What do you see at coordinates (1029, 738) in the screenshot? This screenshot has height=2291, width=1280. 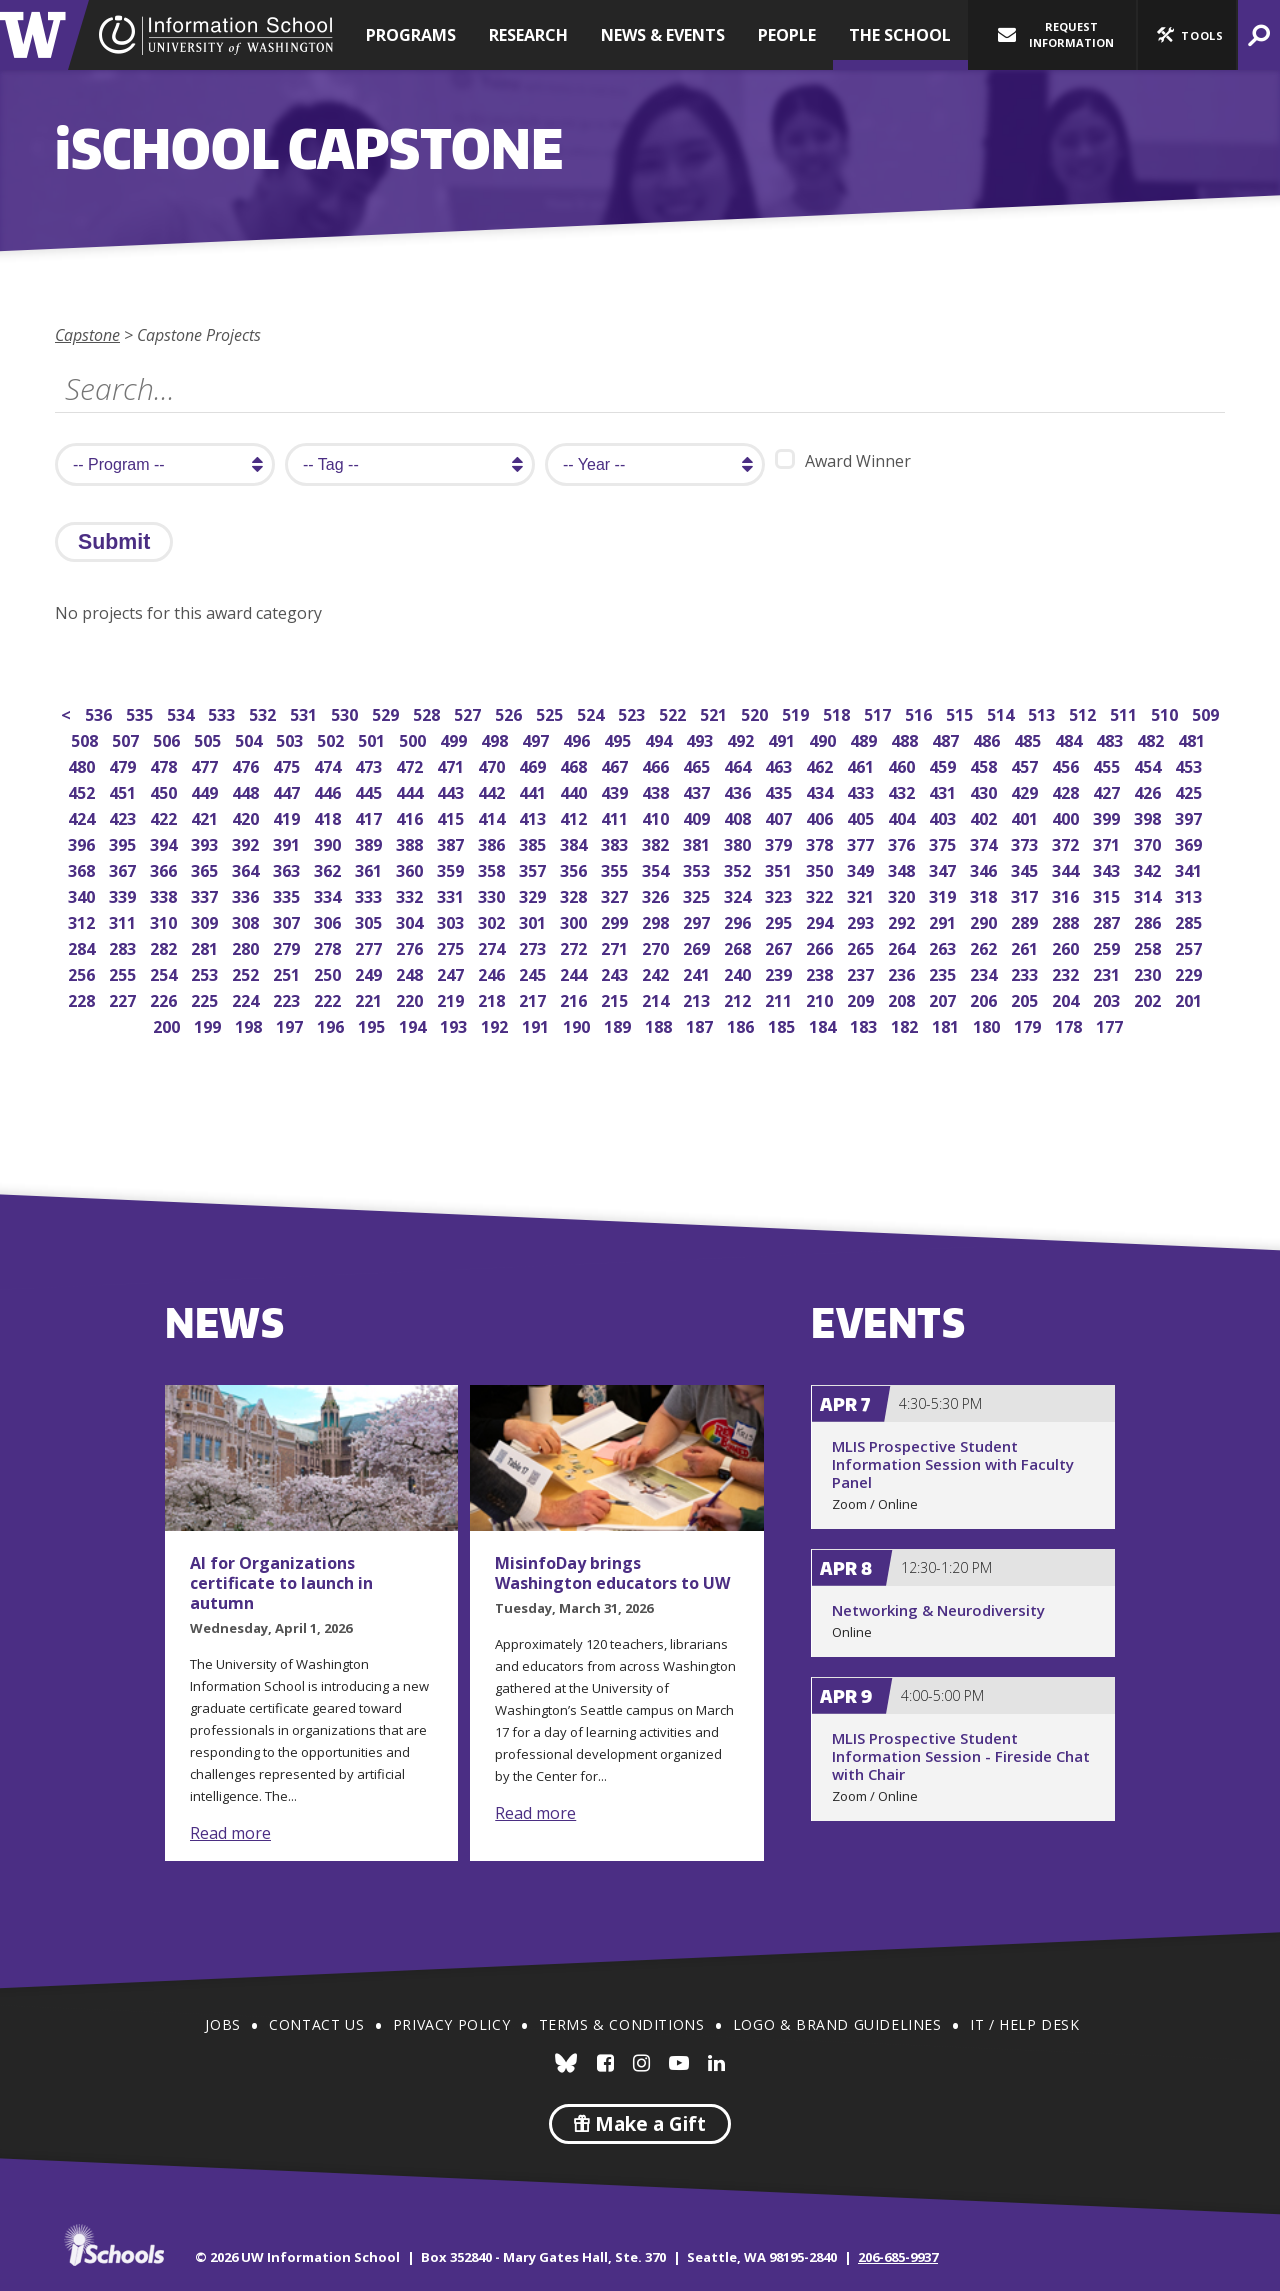 I see `485` at bounding box center [1029, 738].